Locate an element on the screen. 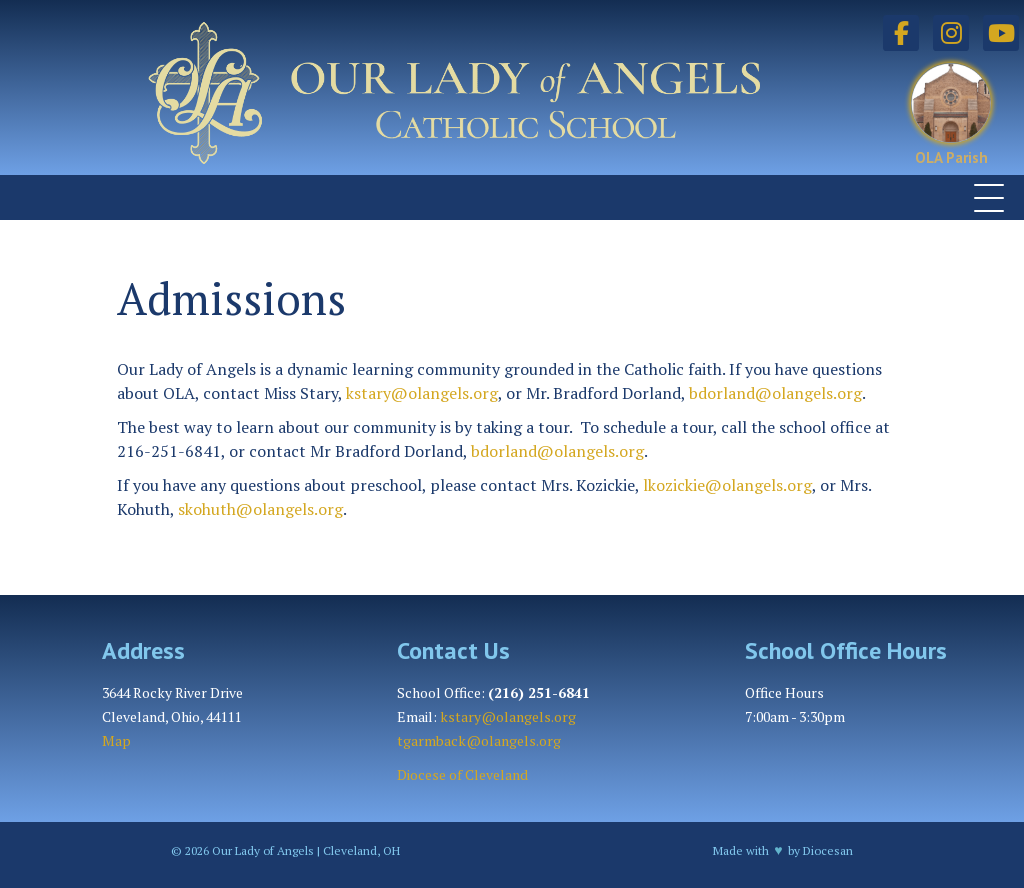 The width and height of the screenshot is (1024, 888). bdorland@olangels.org is located at coordinates (775, 393).